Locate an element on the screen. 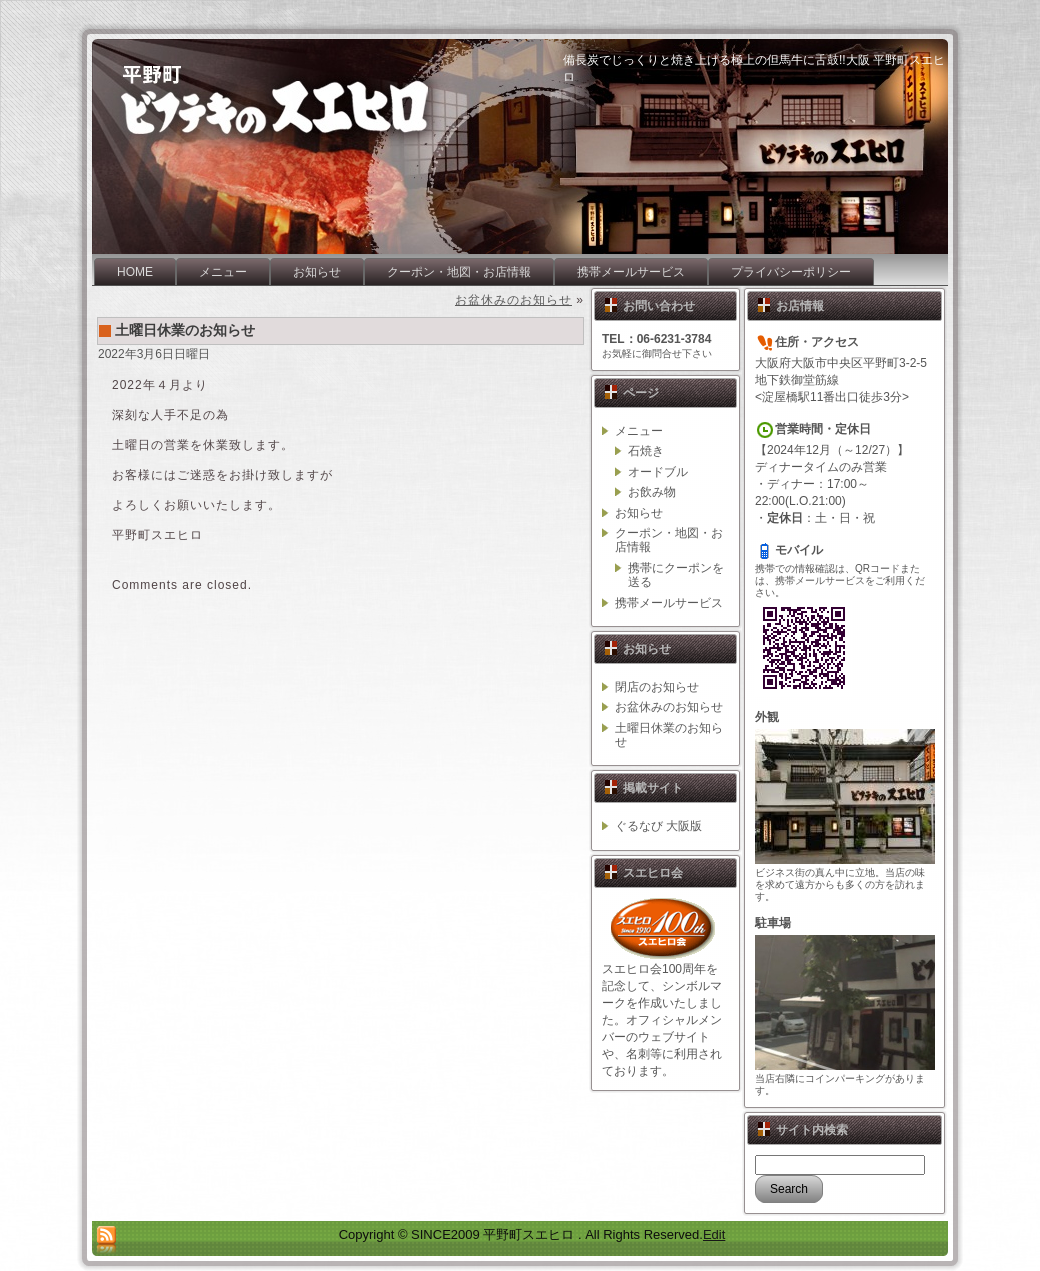 Image resolution: width=1040 pixels, height=1271 pixels. ぐるなび 大阪版 is located at coordinates (658, 826).